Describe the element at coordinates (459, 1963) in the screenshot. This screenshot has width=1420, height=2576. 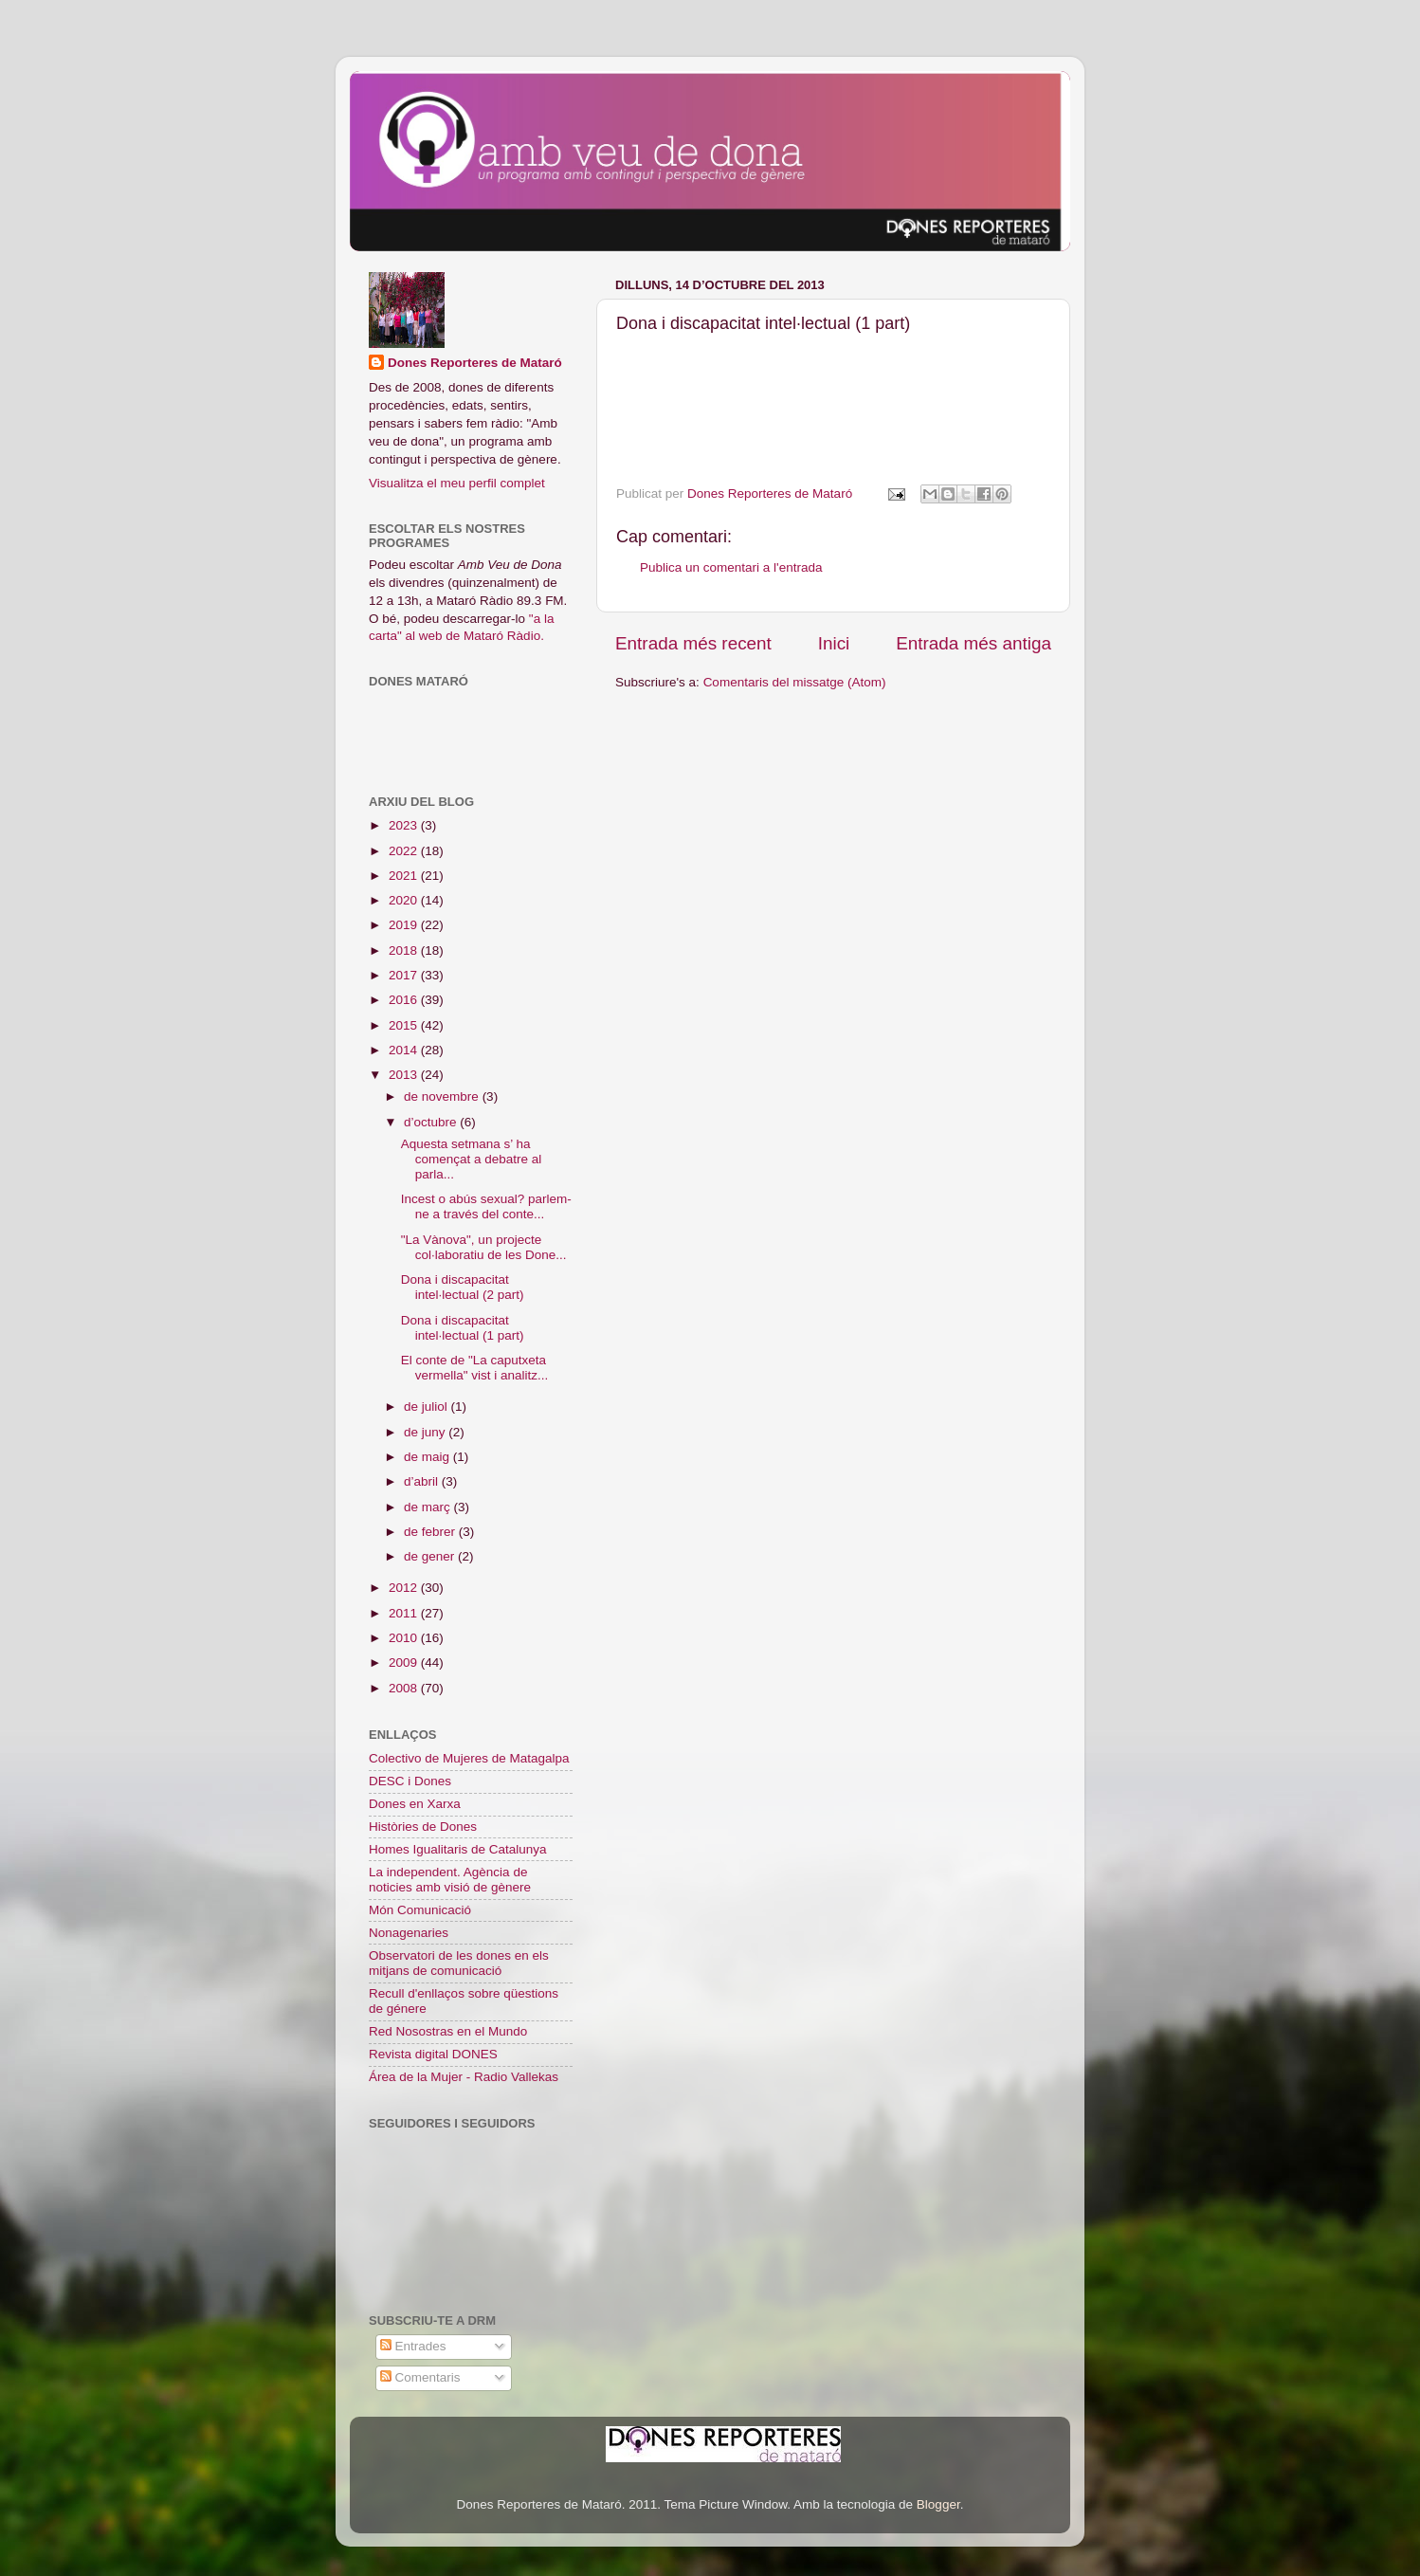
I see `Observatori de les dones en els mitjans de comunicació` at that location.